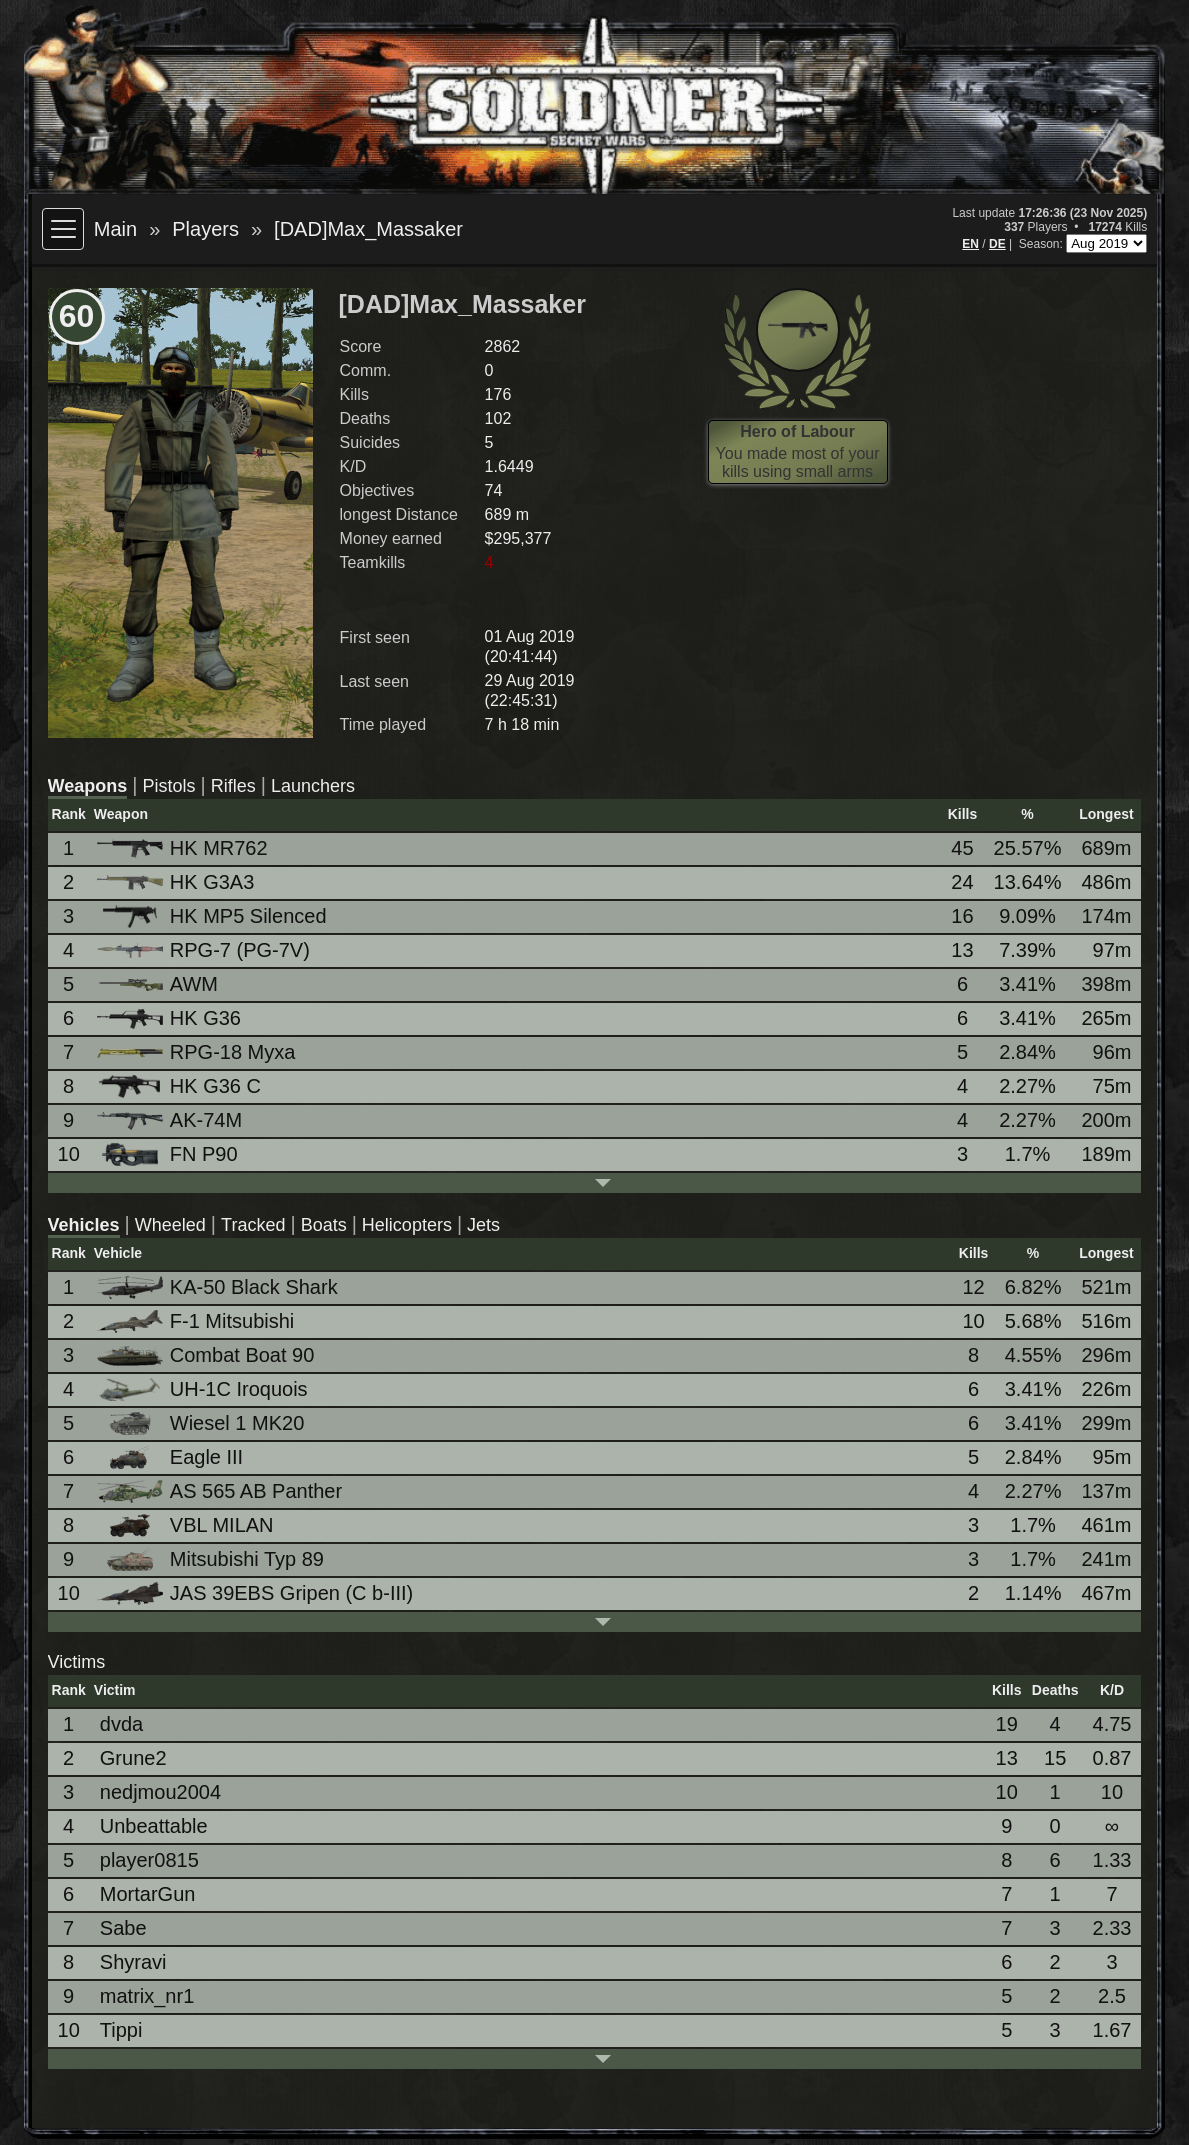  Describe the element at coordinates (233, 786) in the screenshot. I see `Rifles` at that location.